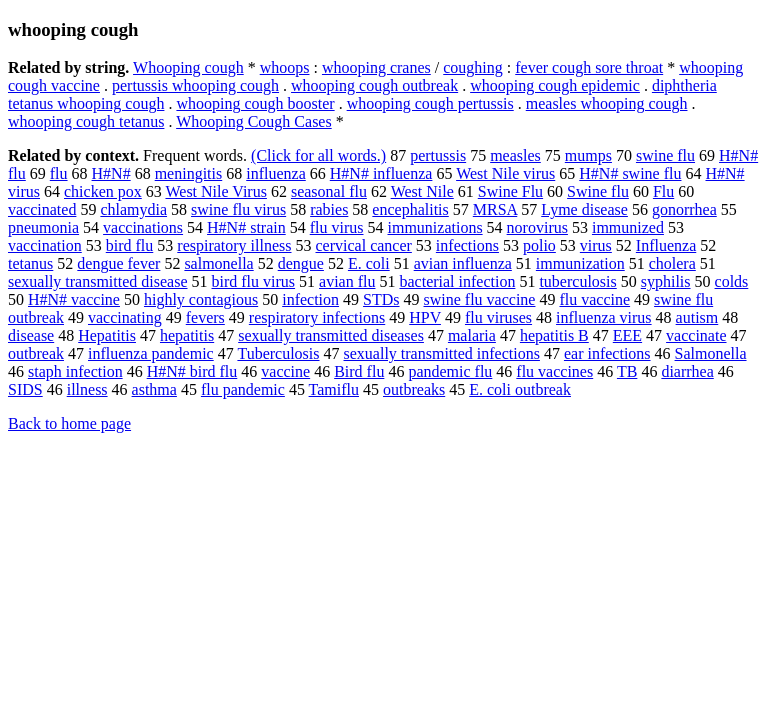 The width and height of the screenshot is (768, 720). What do you see at coordinates (125, 317) in the screenshot?
I see `vaccinating` at bounding box center [125, 317].